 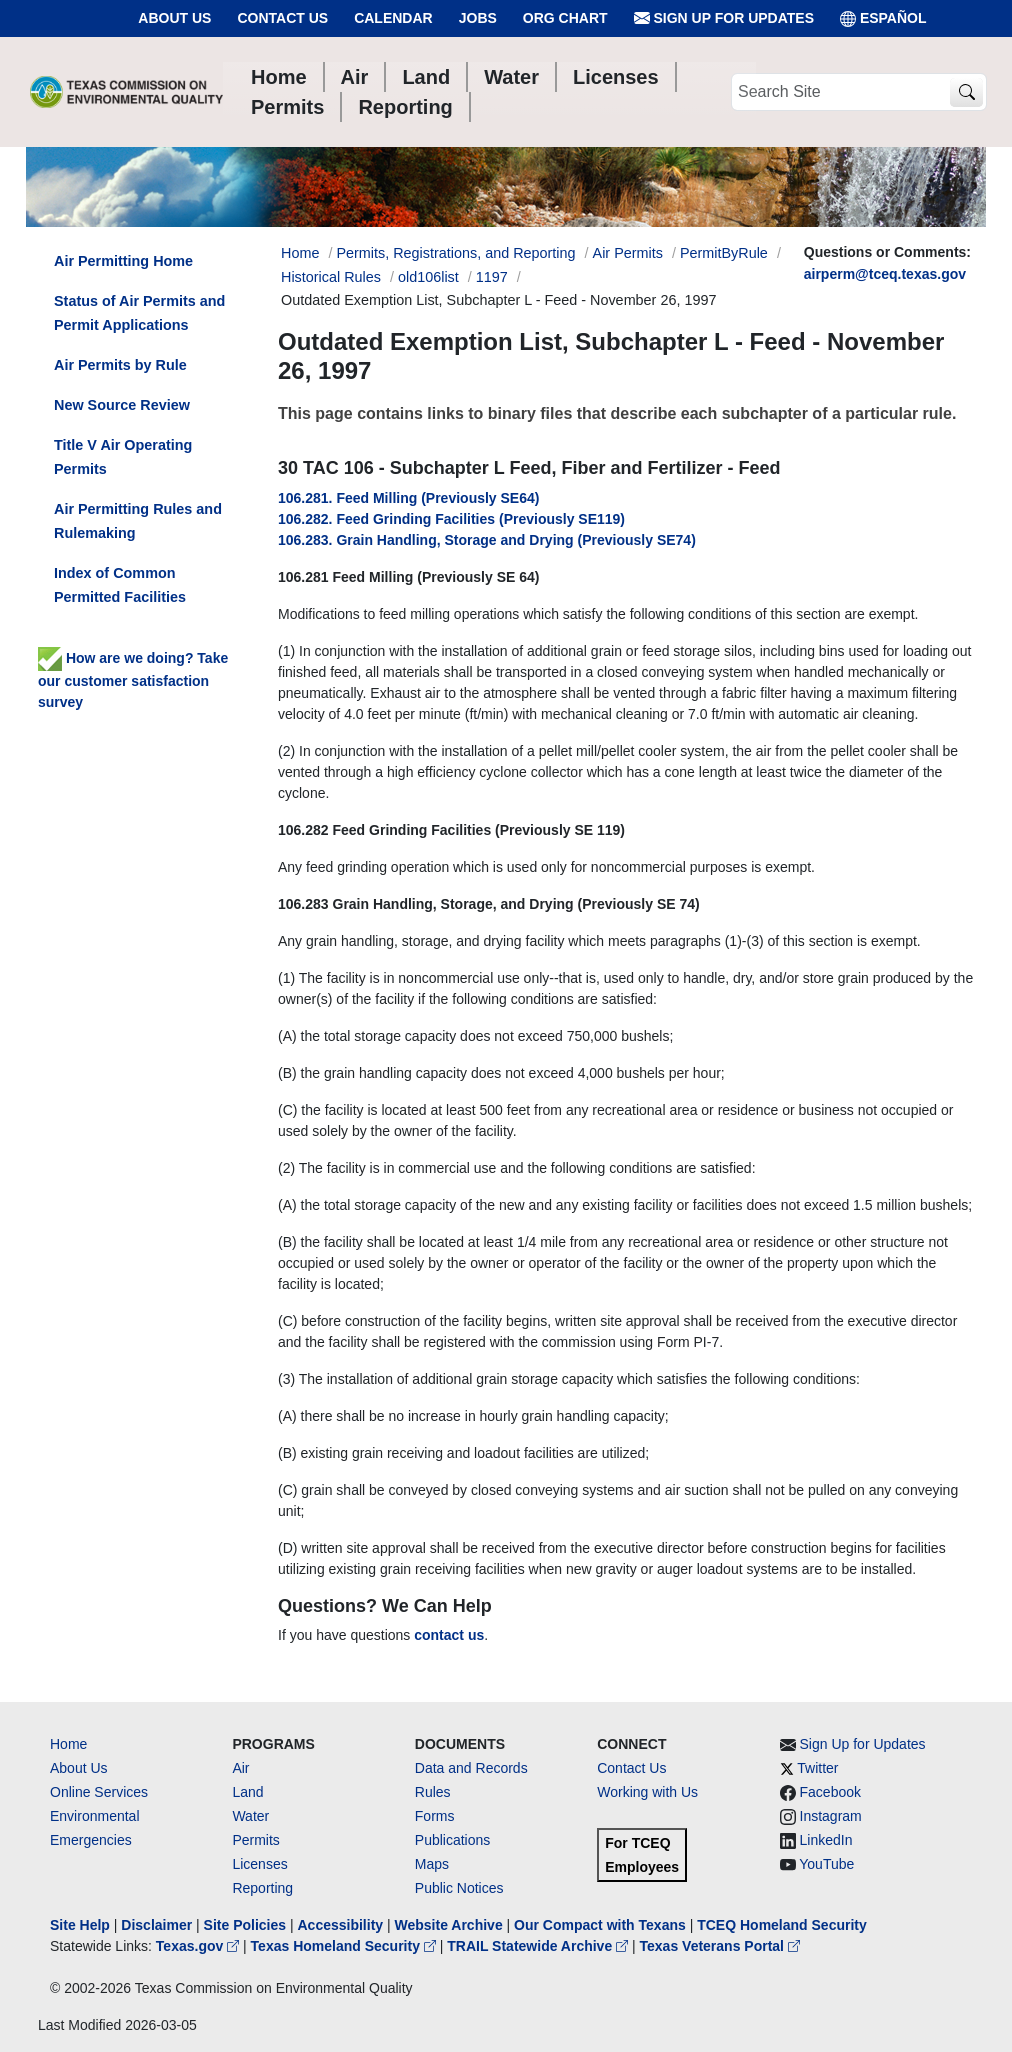 What do you see at coordinates (262, 1888) in the screenshot?
I see `Reporting` at bounding box center [262, 1888].